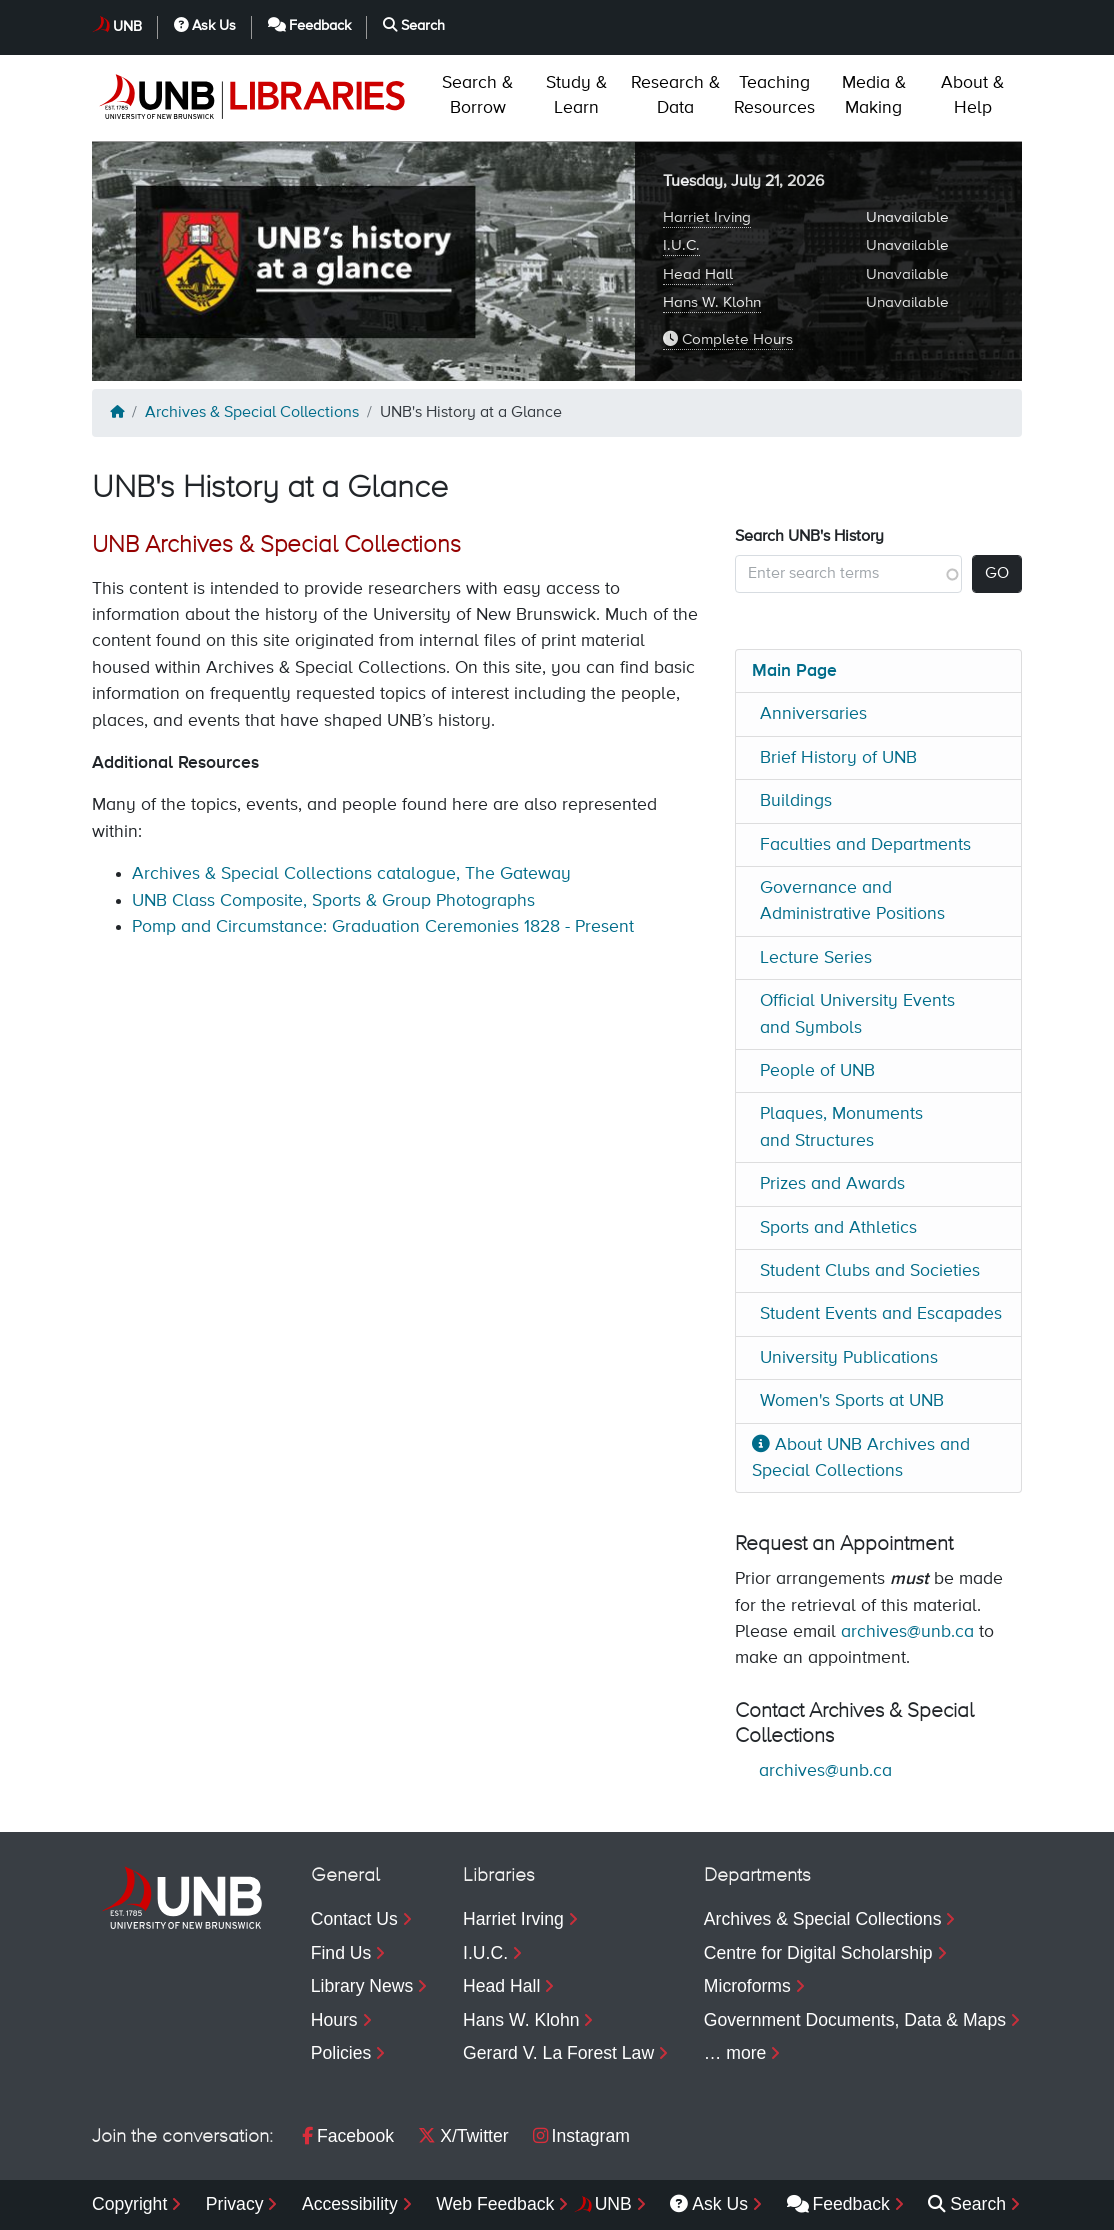 The width and height of the screenshot is (1114, 2230). Describe the element at coordinates (865, 845) in the screenshot. I see `Faculties and Departments` at that location.